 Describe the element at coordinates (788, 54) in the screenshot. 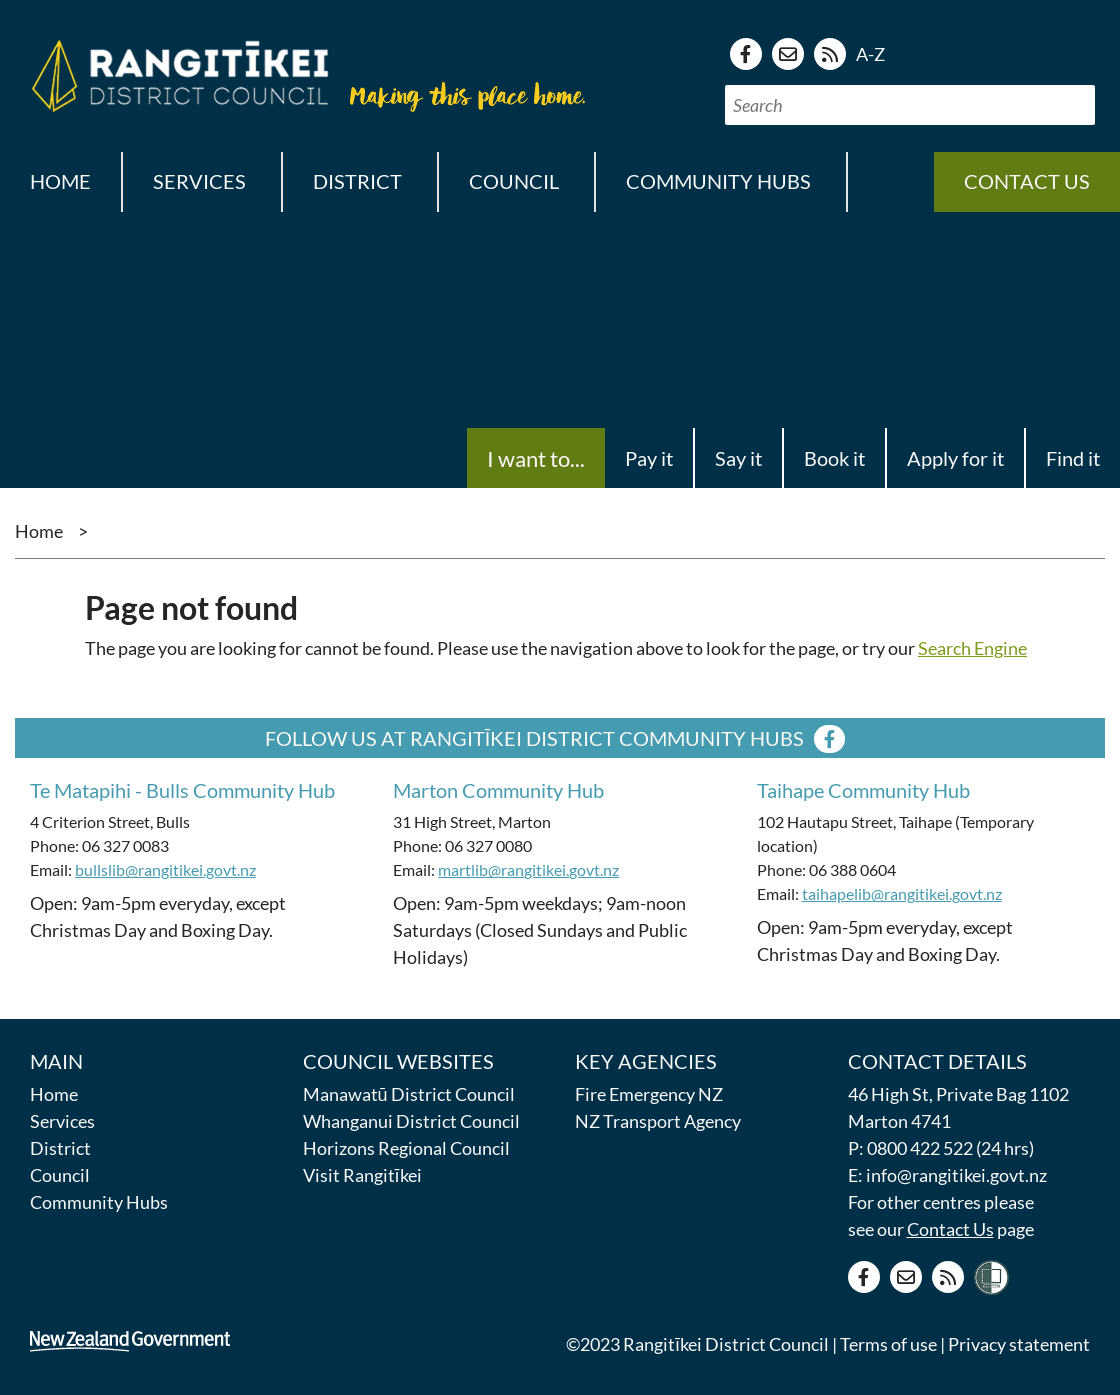

I see `[Contact us]` at that location.